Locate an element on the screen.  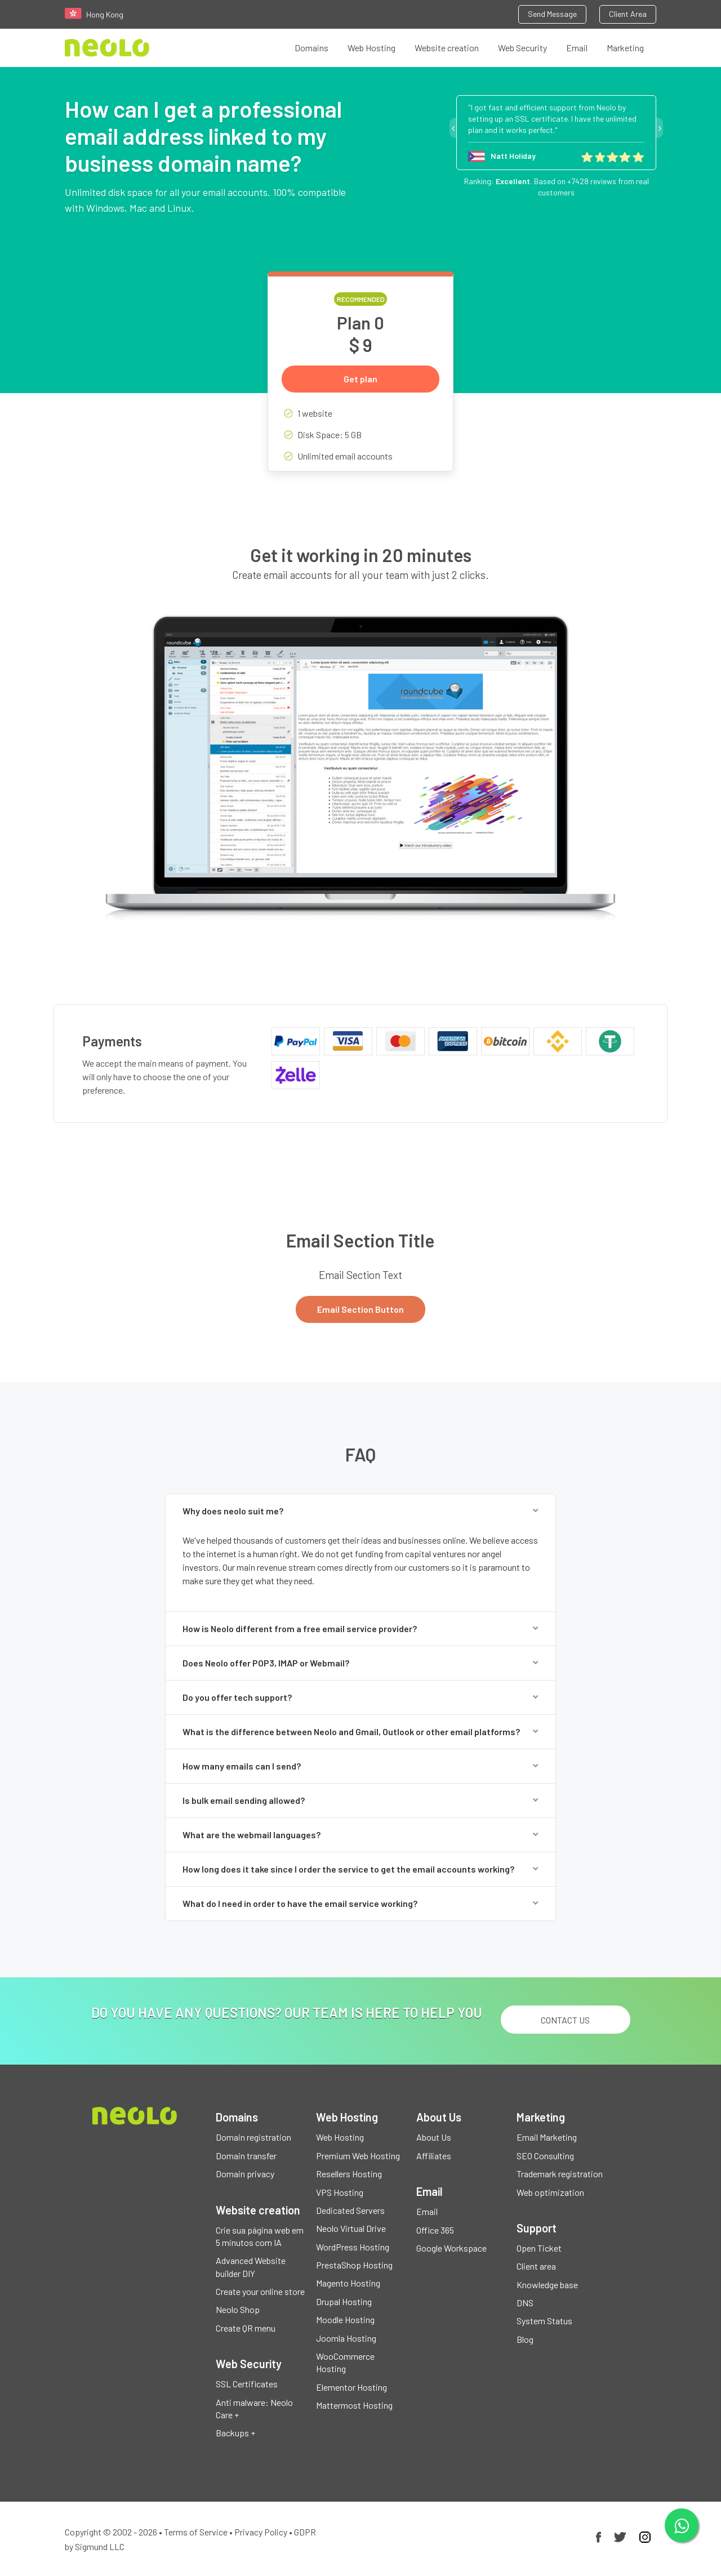
Create QR menu is located at coordinates (245, 2328).